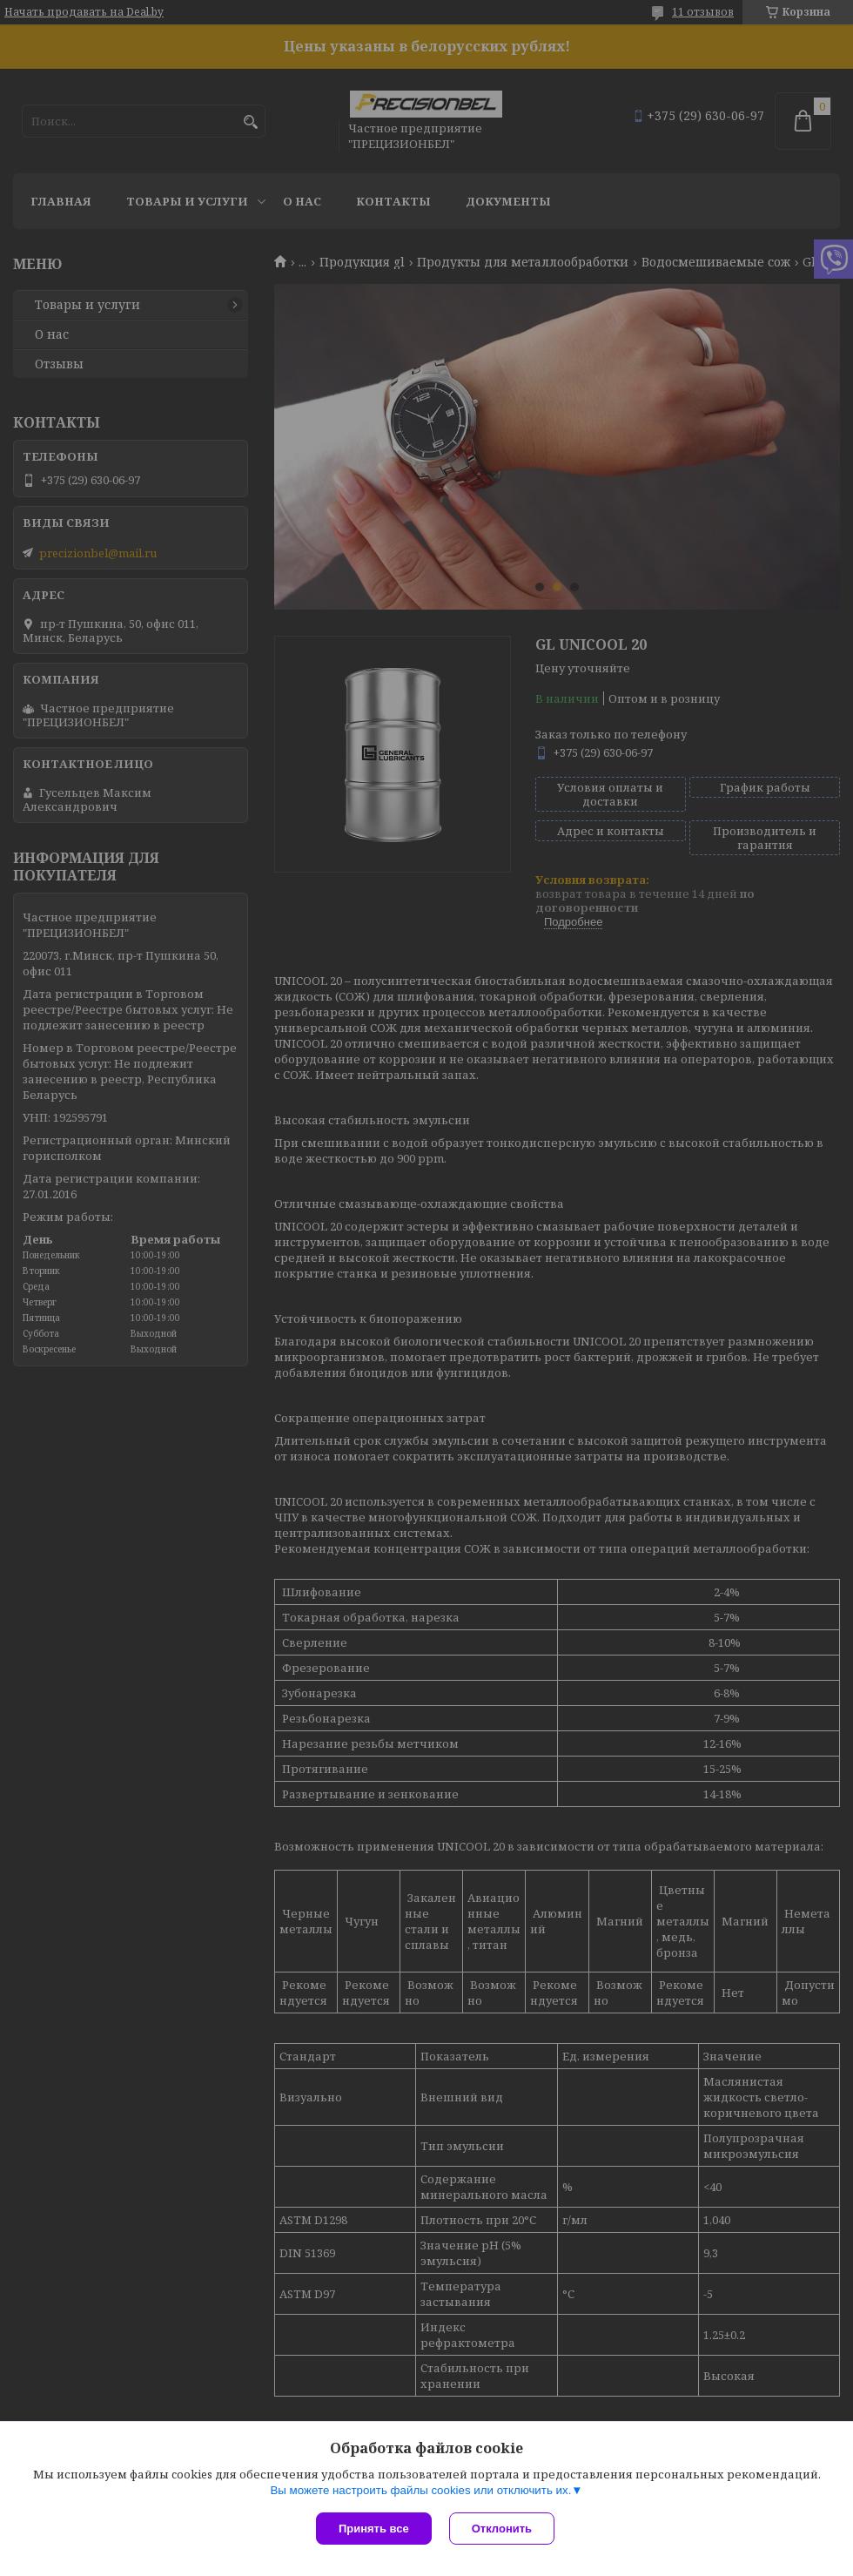  I want to click on Вы можете настроить файлы cookies или отключить их., so click(420, 2490).